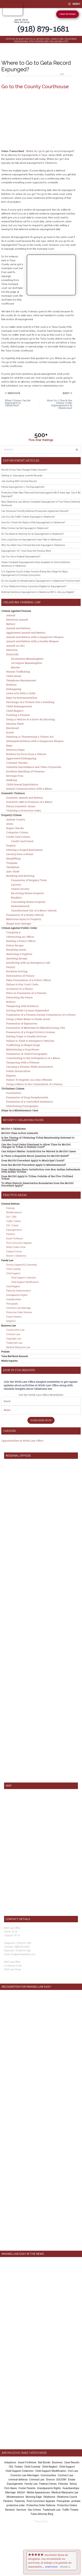 The width and height of the screenshot is (82, 2576). What do you see at coordinates (61, 2480) in the screenshot?
I see `DUI/DWI` at bounding box center [61, 2480].